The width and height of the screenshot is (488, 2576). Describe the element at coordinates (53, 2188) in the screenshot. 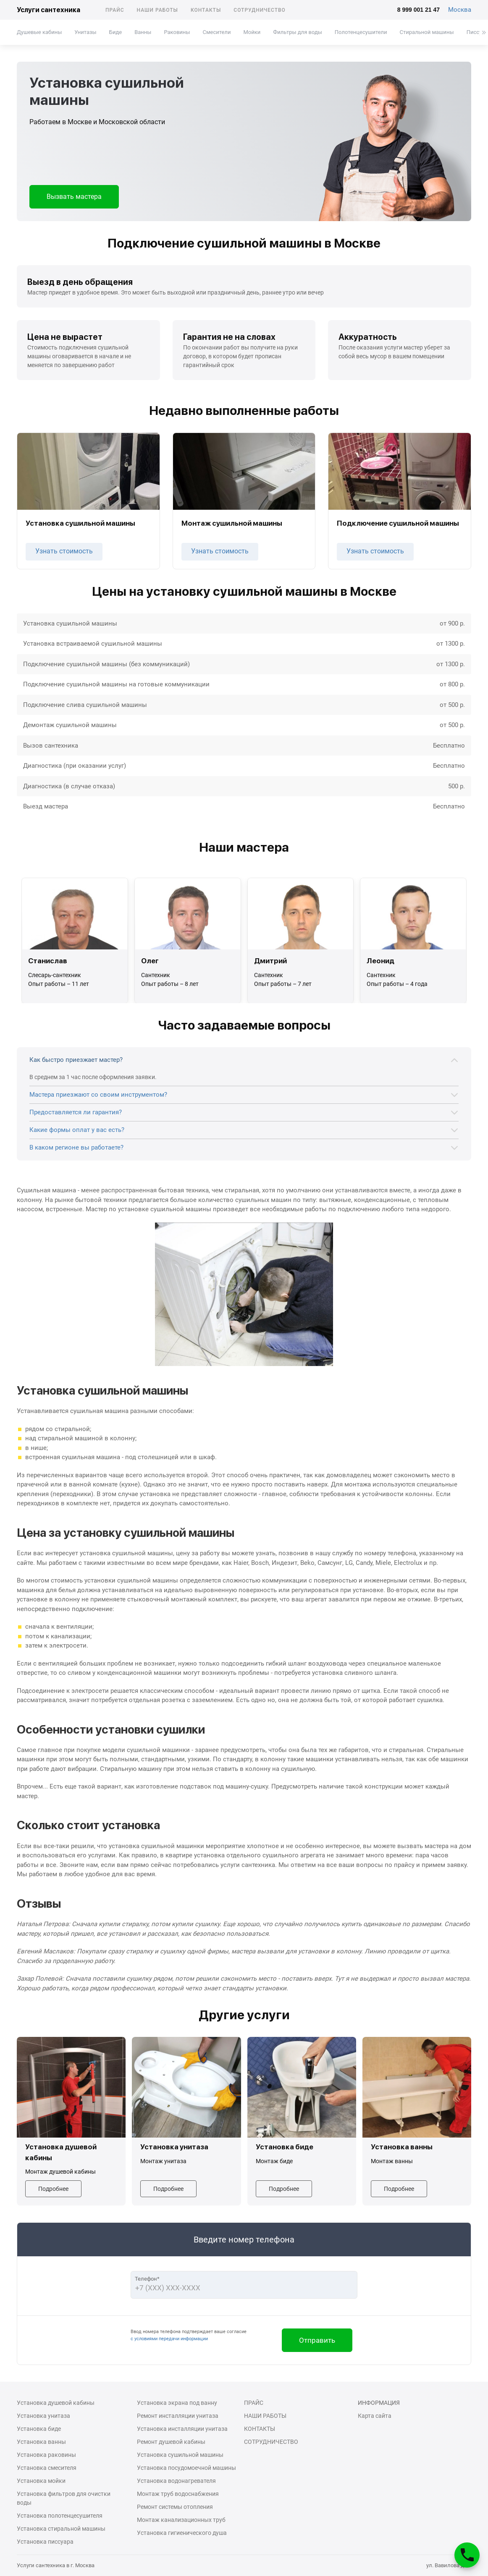

I see `Подробнее` at that location.